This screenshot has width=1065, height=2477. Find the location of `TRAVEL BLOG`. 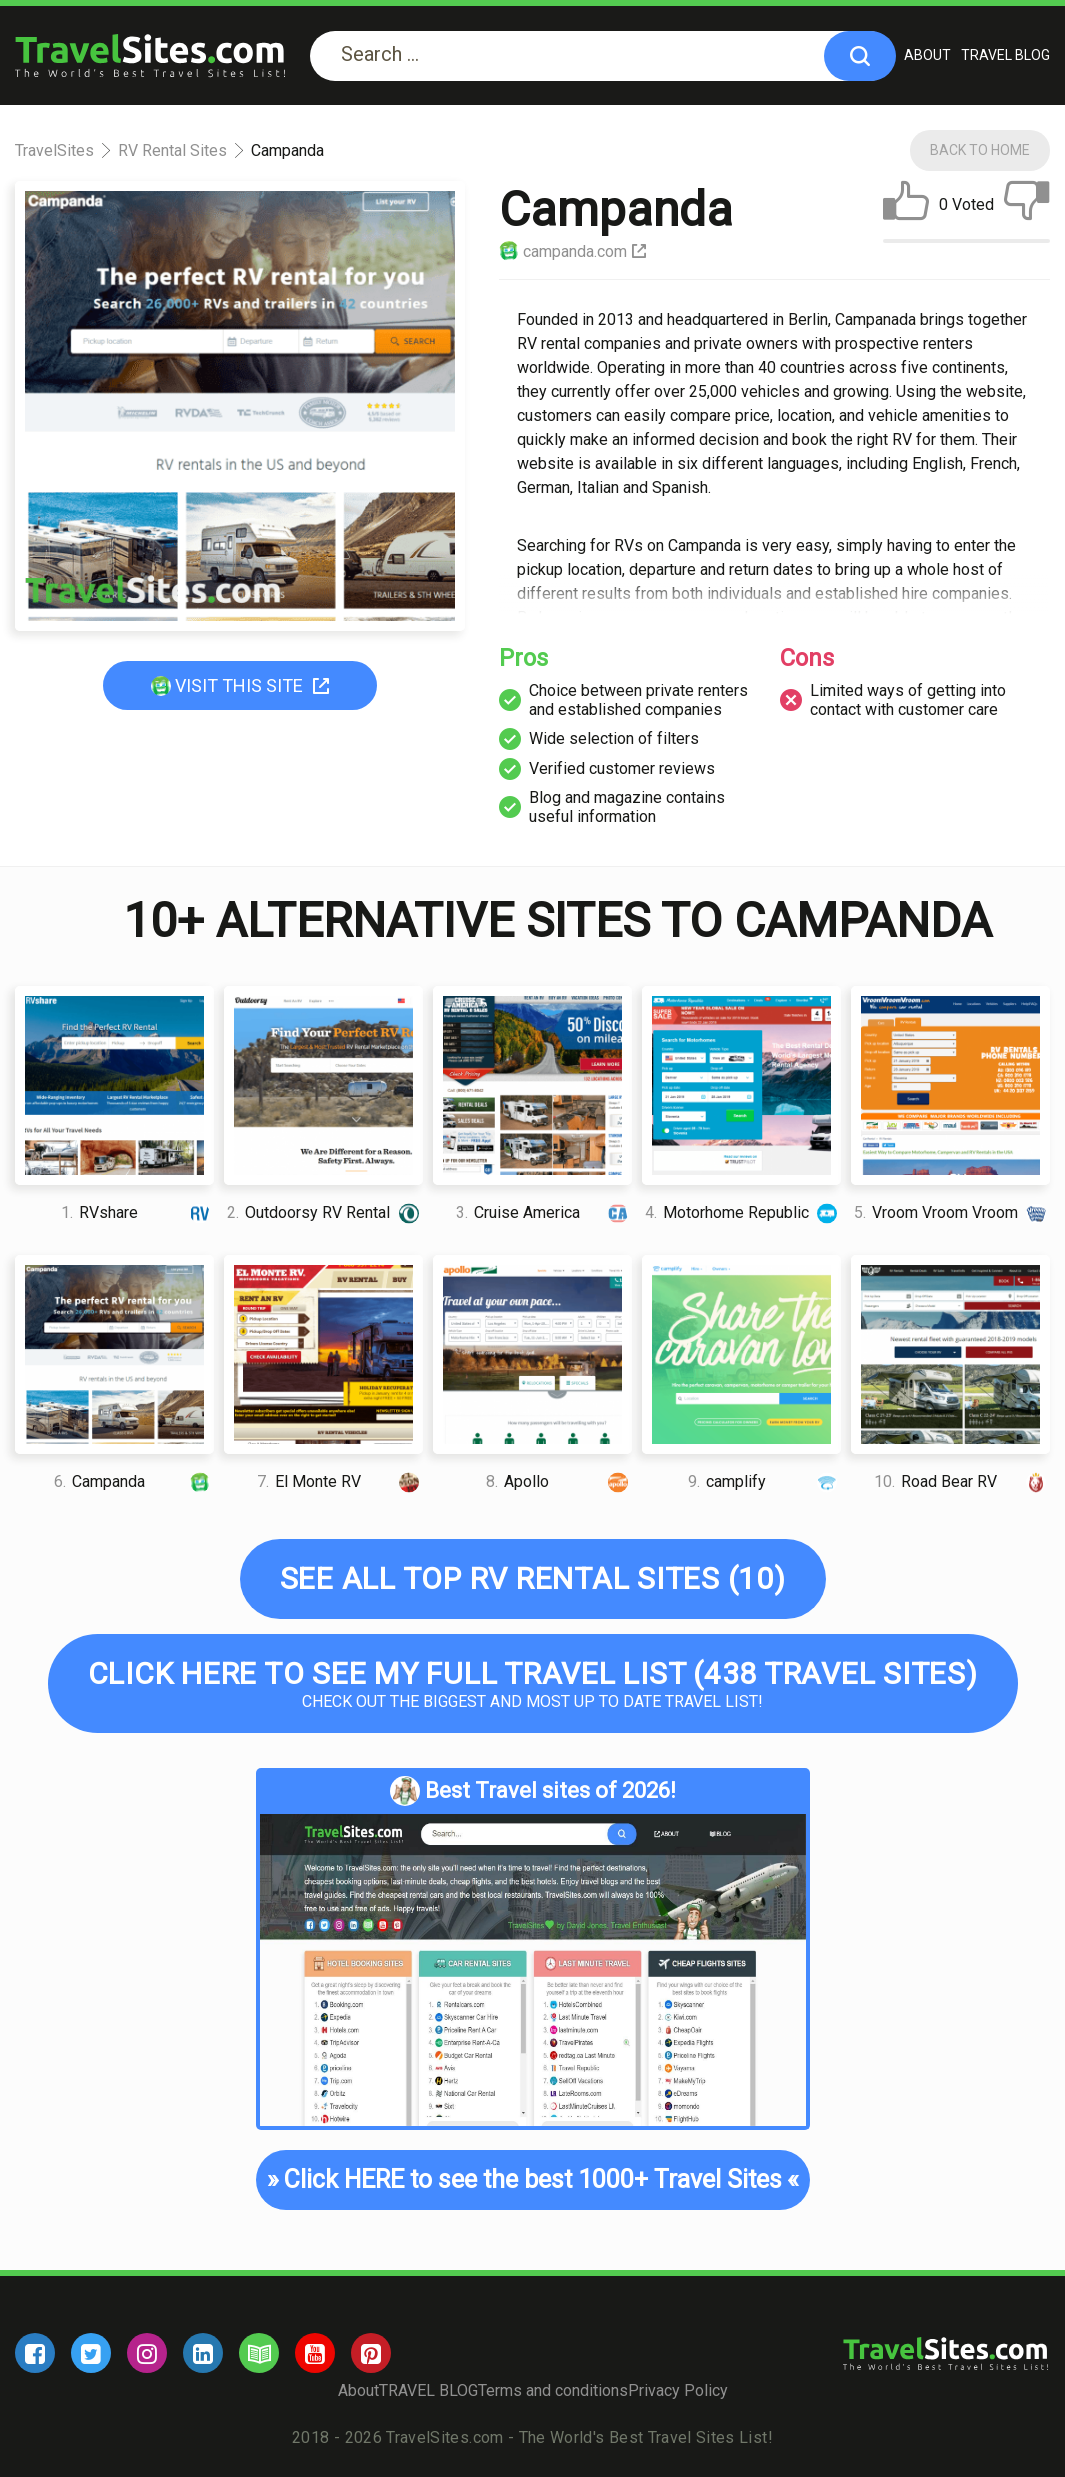

TRAVEL BLOG is located at coordinates (1005, 55).